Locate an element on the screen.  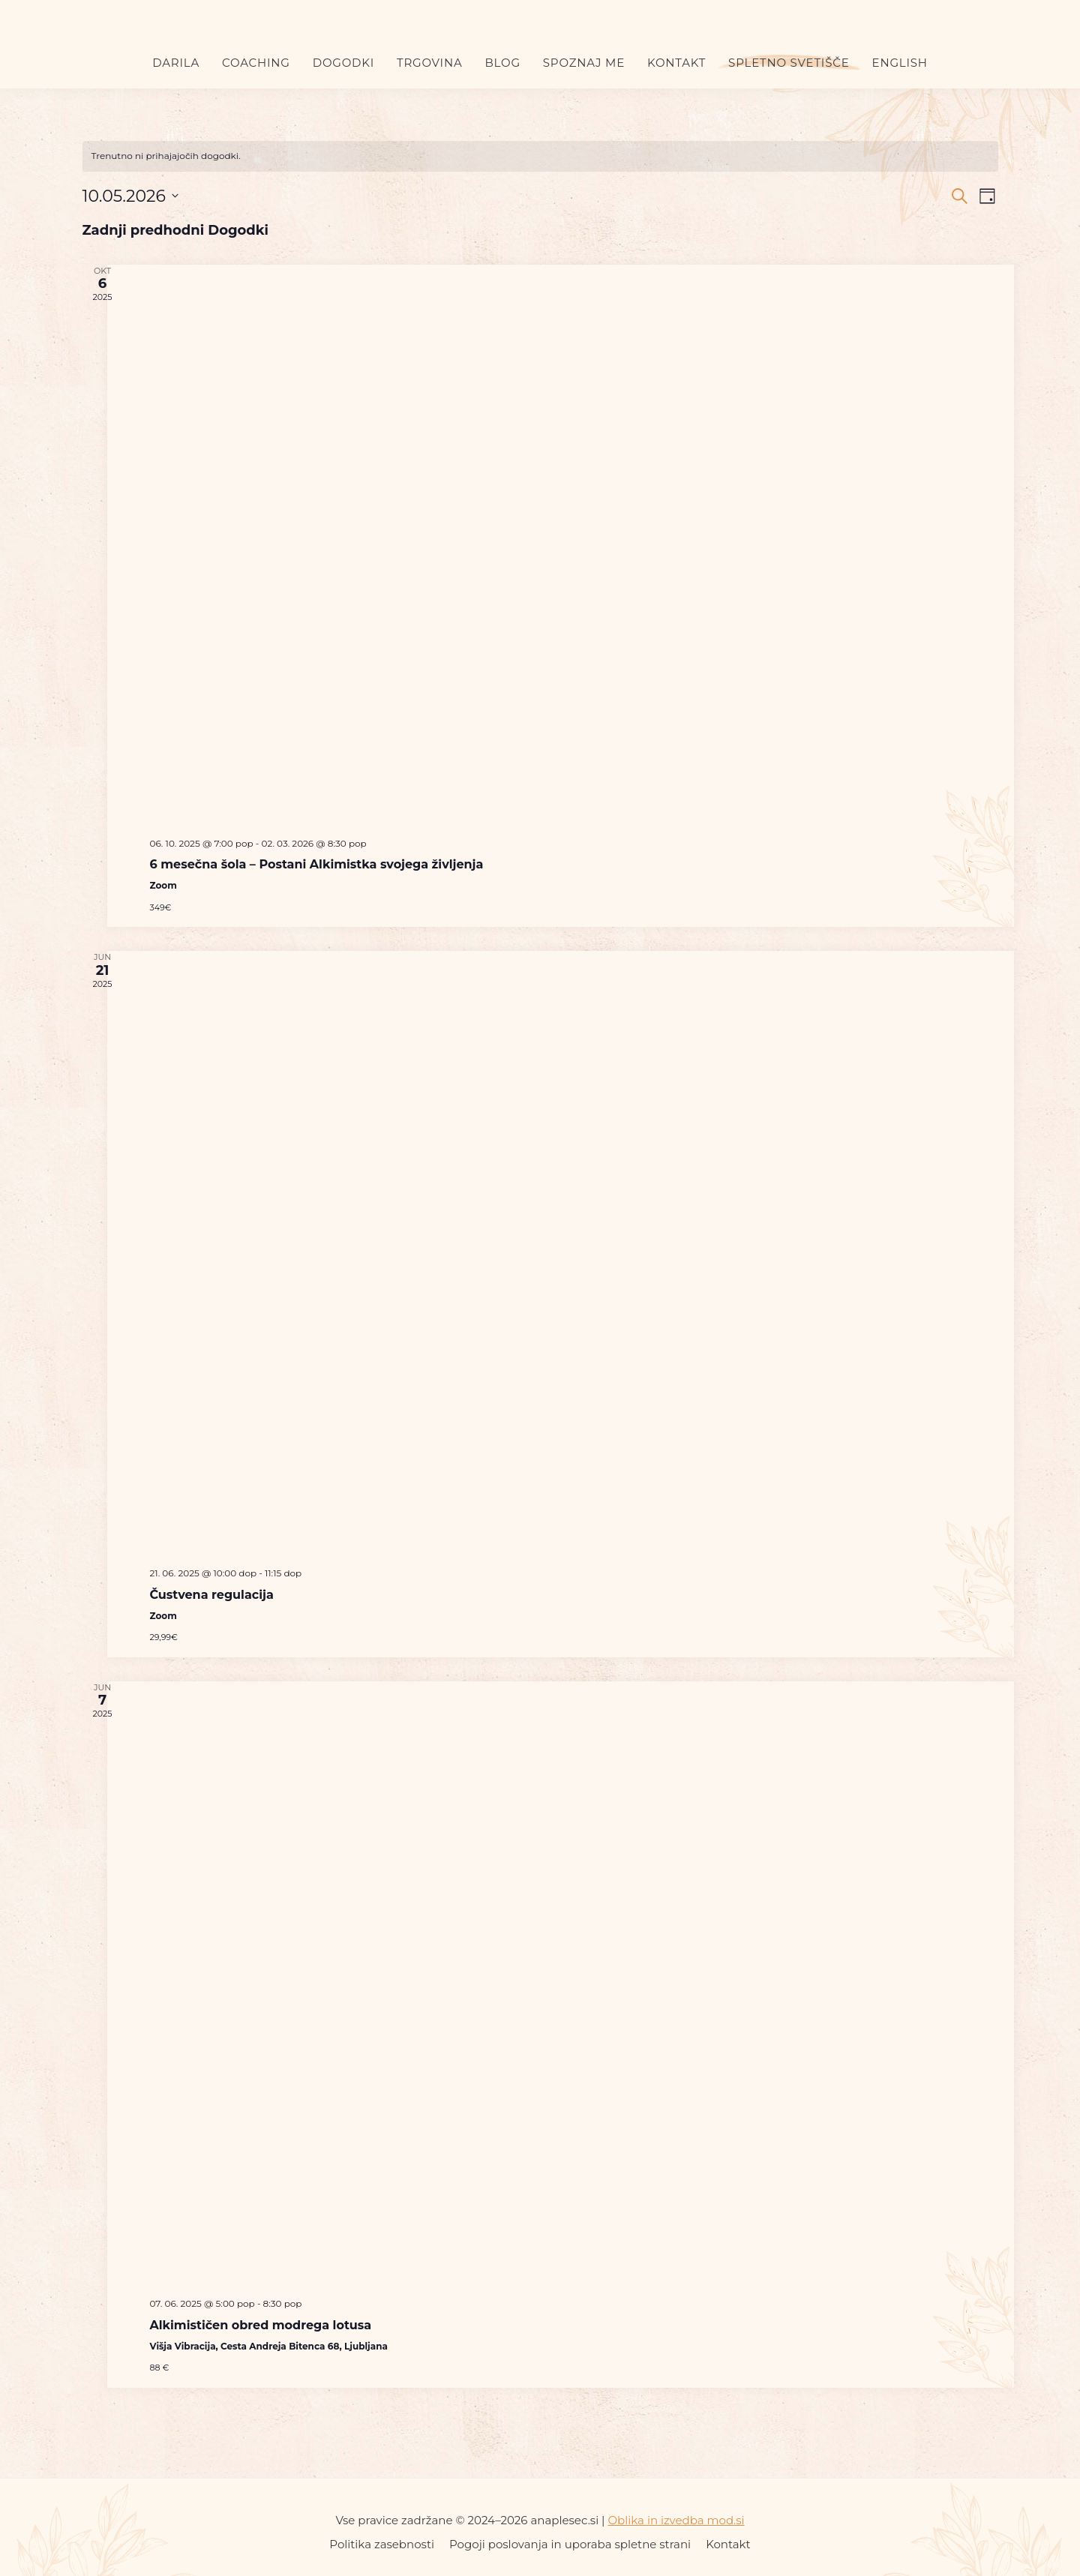
Oblika in izvedba mod.si is located at coordinates (676, 2520).